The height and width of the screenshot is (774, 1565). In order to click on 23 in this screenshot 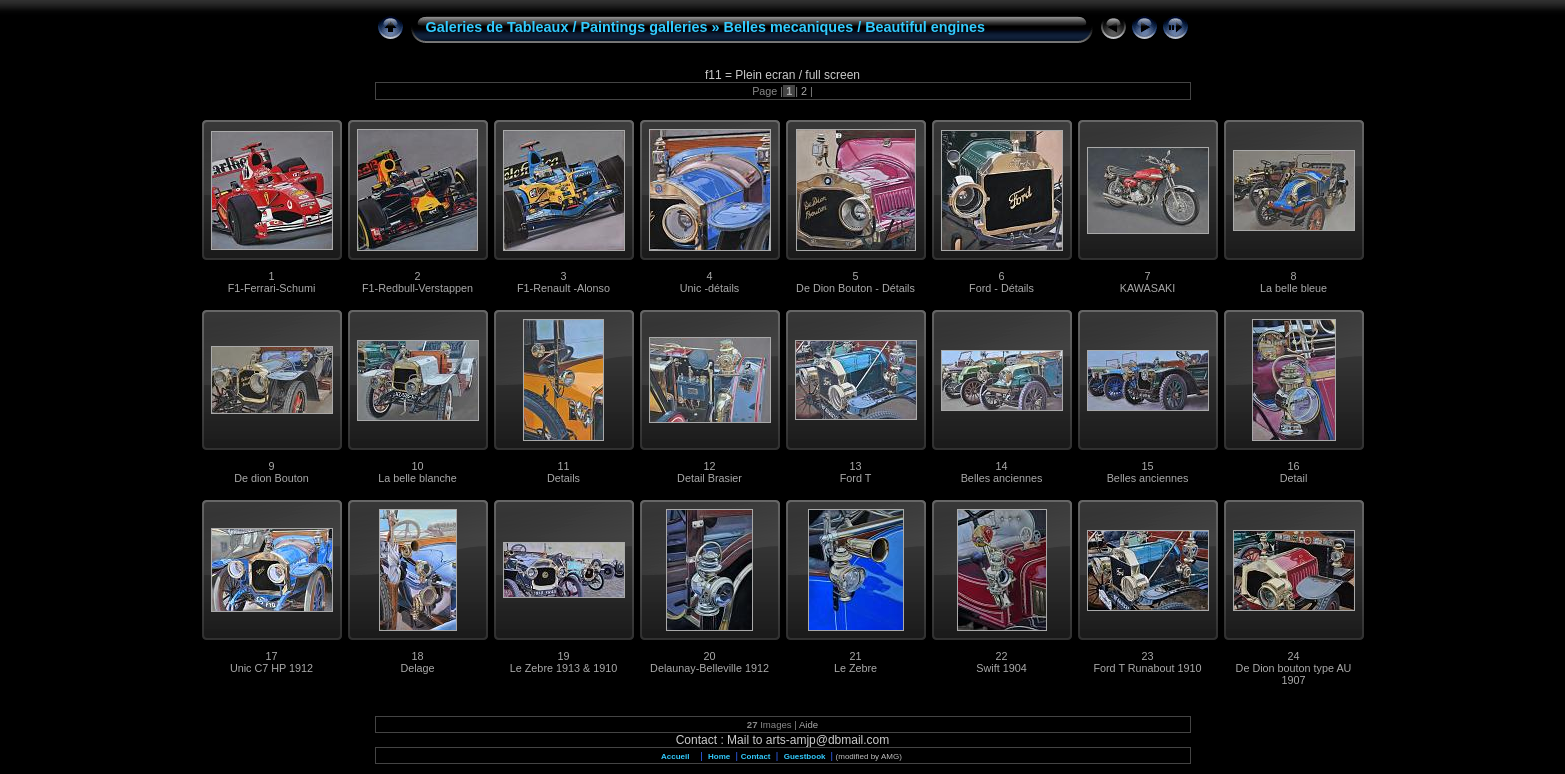, I will do `click(1147, 656)`.